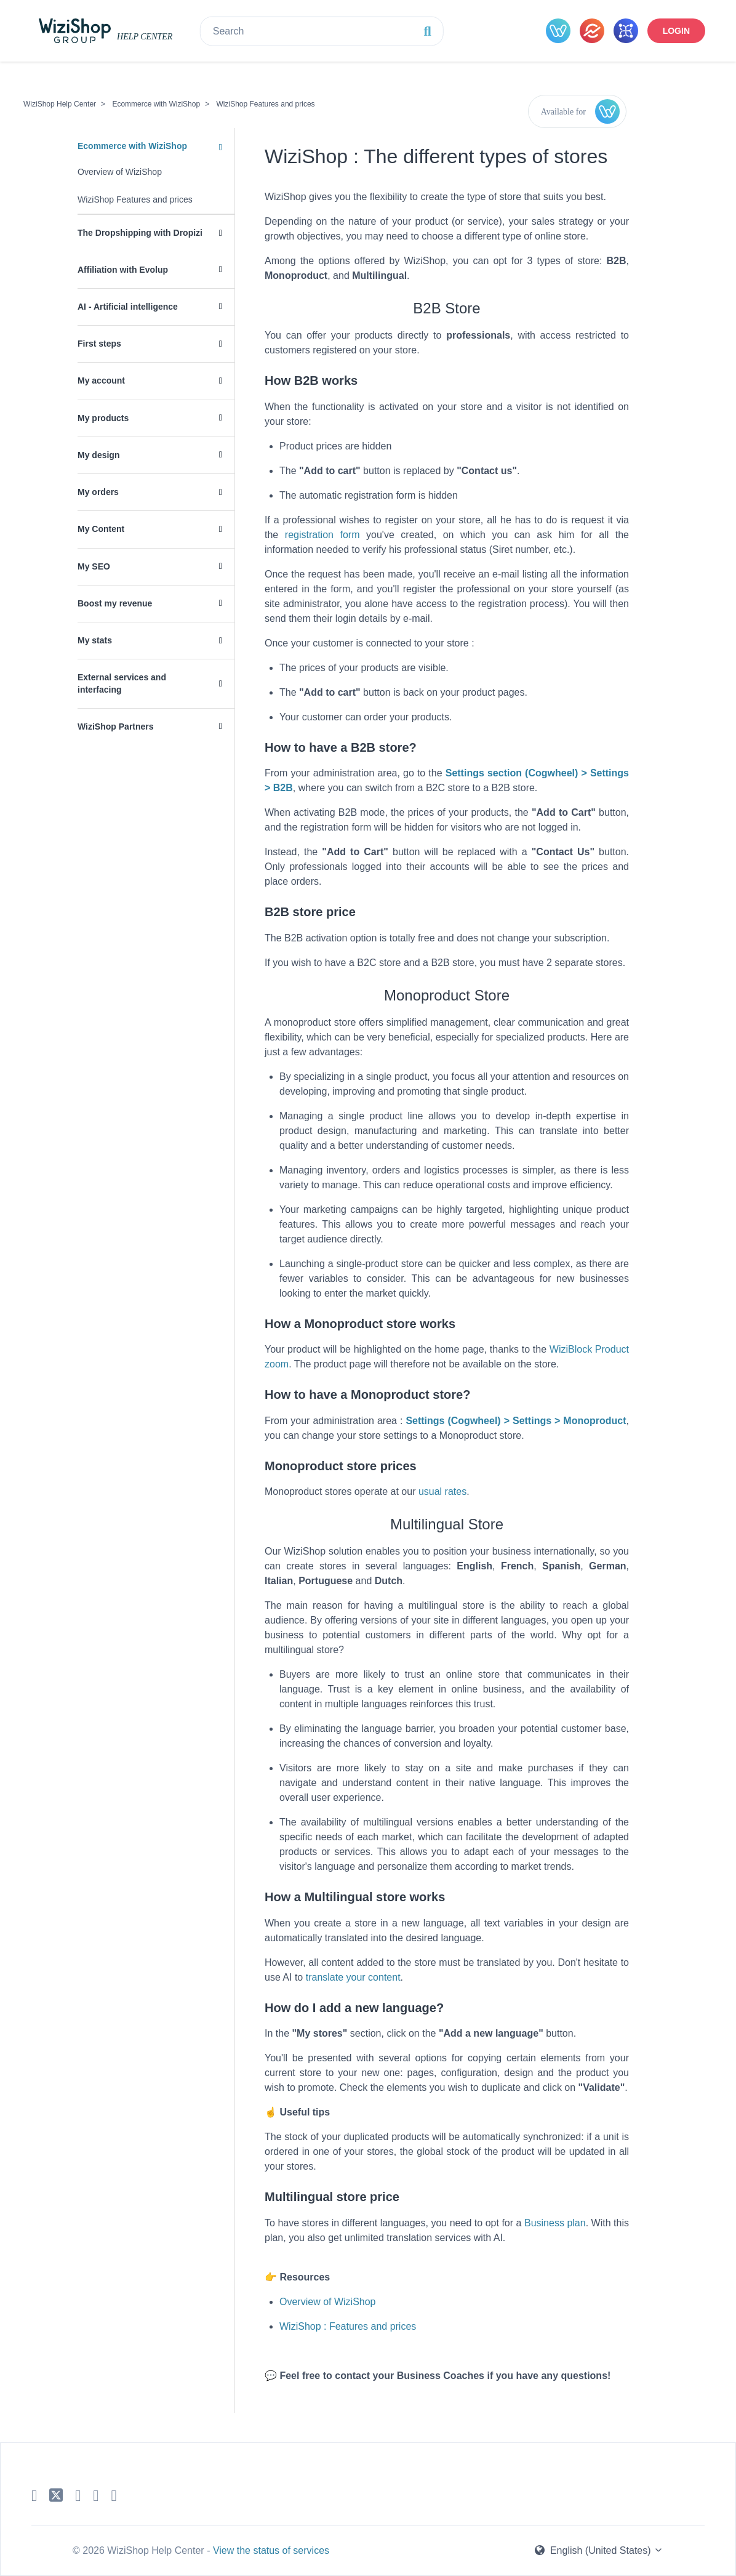 The width and height of the screenshot is (736, 2576). I want to click on My stats, so click(95, 640).